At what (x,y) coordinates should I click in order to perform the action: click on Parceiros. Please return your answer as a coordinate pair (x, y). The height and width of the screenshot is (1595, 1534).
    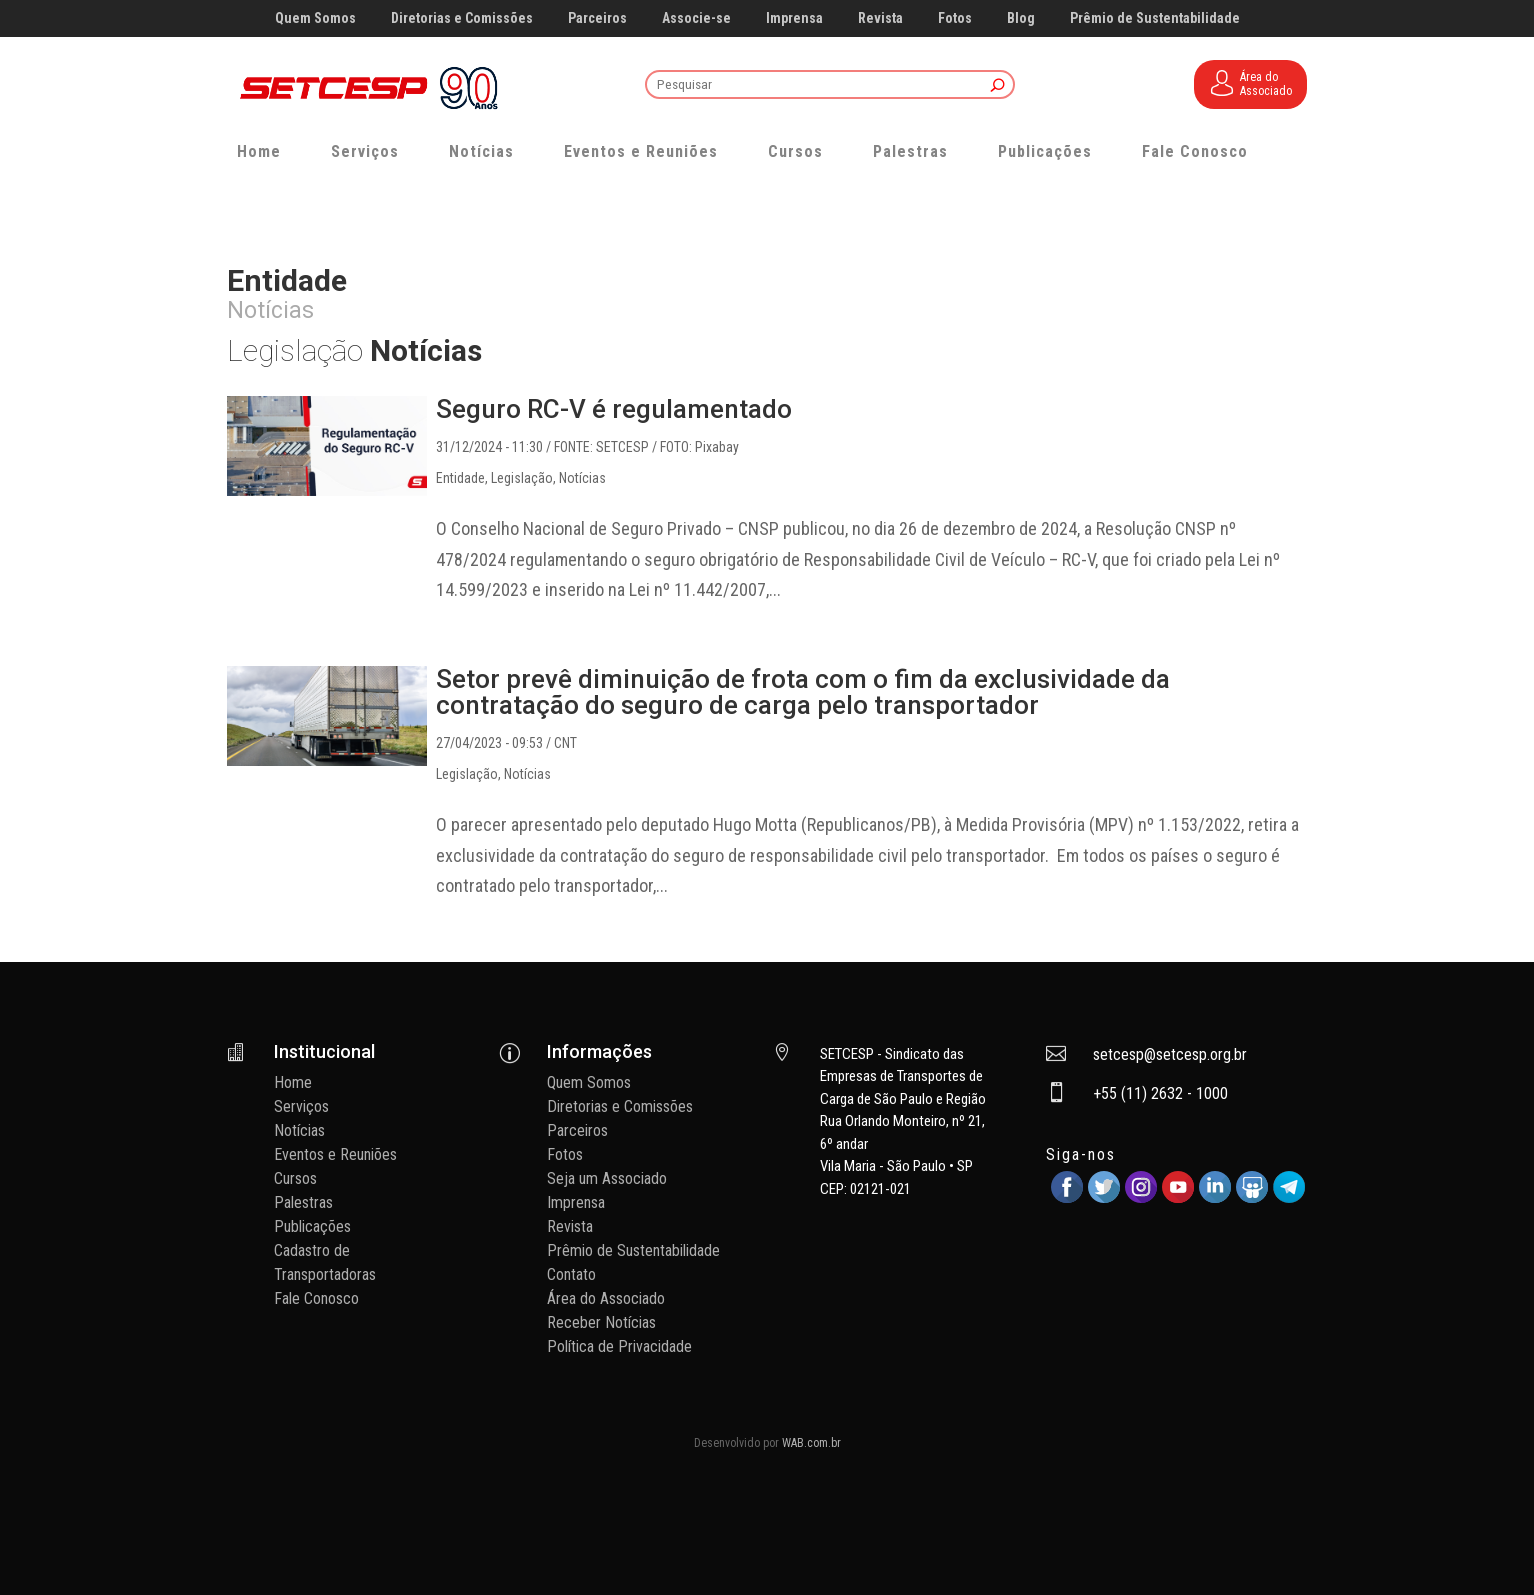
    Looking at the image, I should click on (597, 18).